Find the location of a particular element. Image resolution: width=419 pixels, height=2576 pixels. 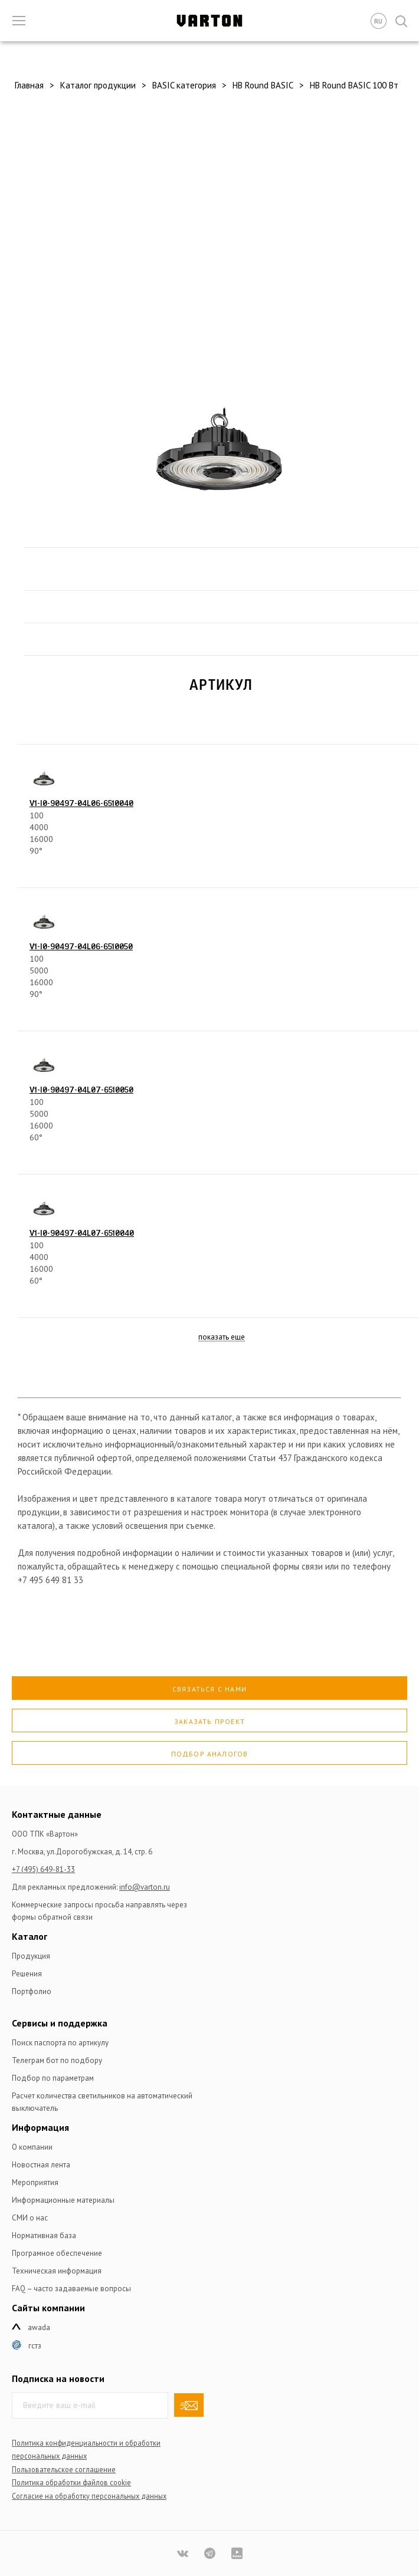

FAQ – часто задаваемые вопросы is located at coordinates (71, 2289).